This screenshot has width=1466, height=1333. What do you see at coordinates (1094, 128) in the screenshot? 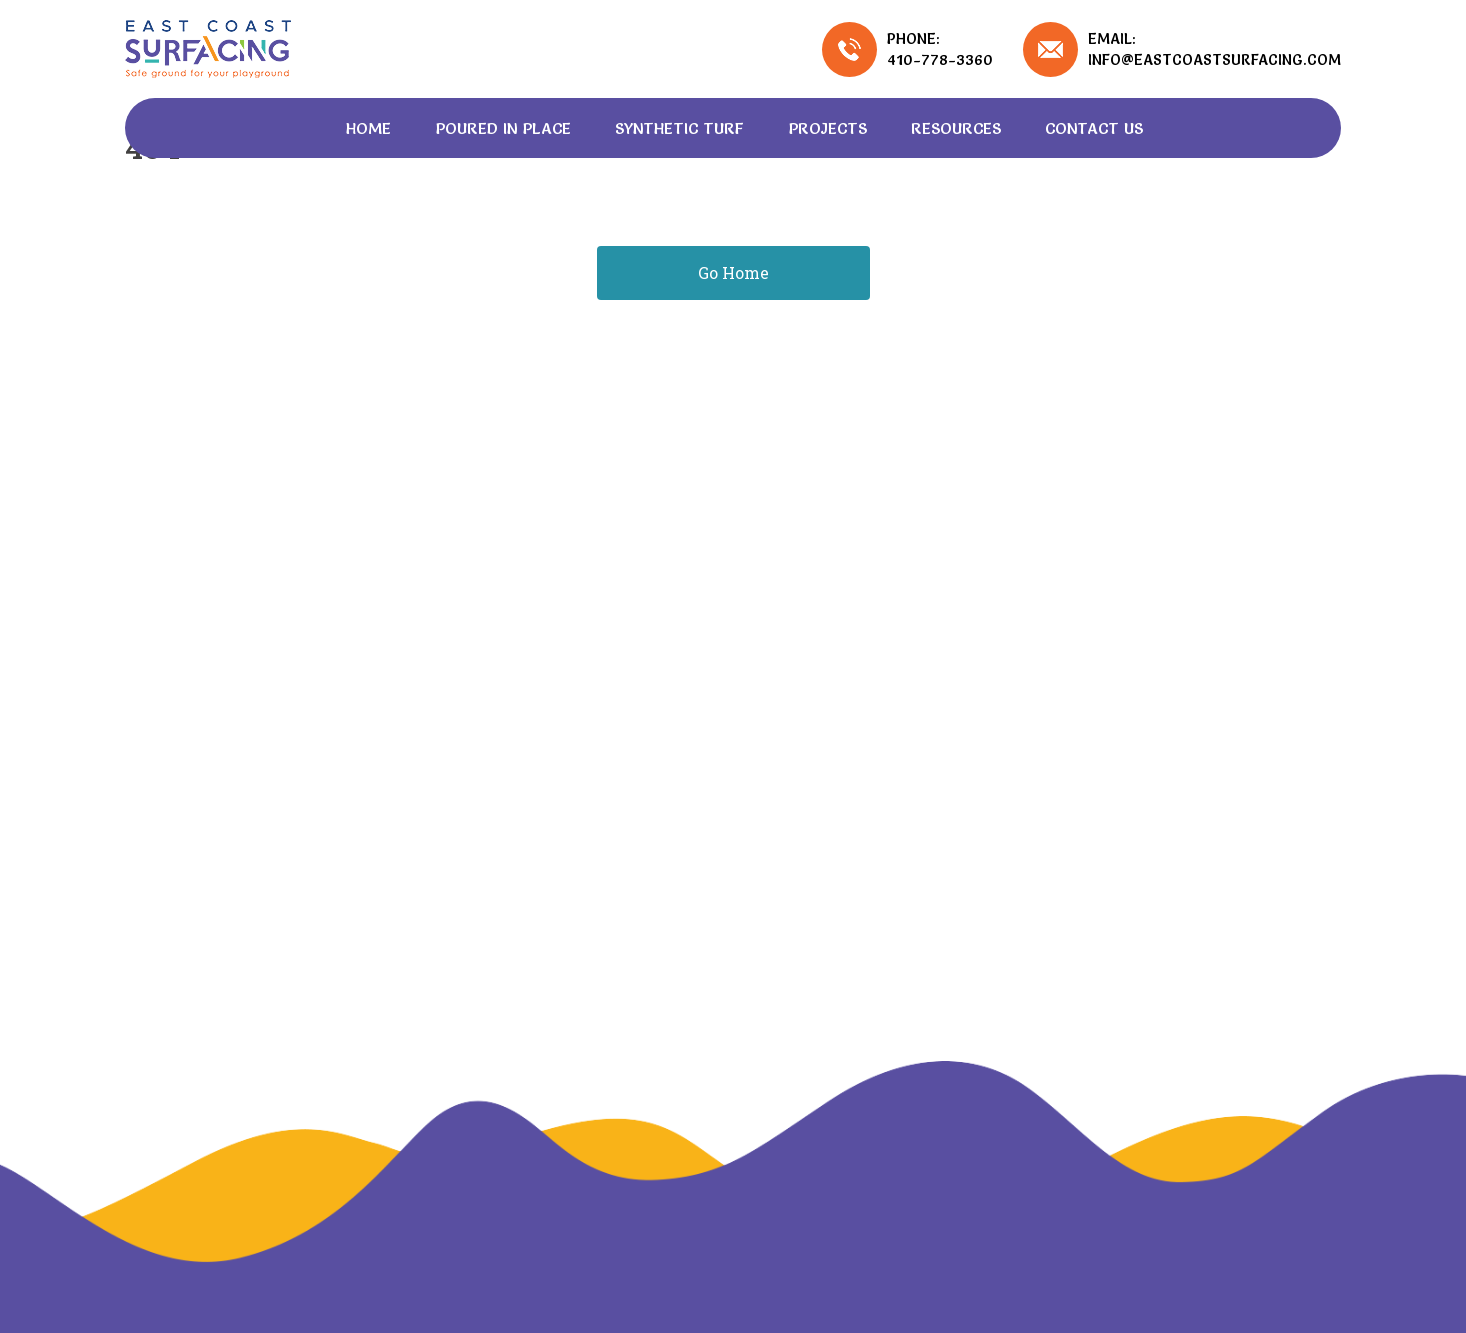
I see `Contact Us` at bounding box center [1094, 128].